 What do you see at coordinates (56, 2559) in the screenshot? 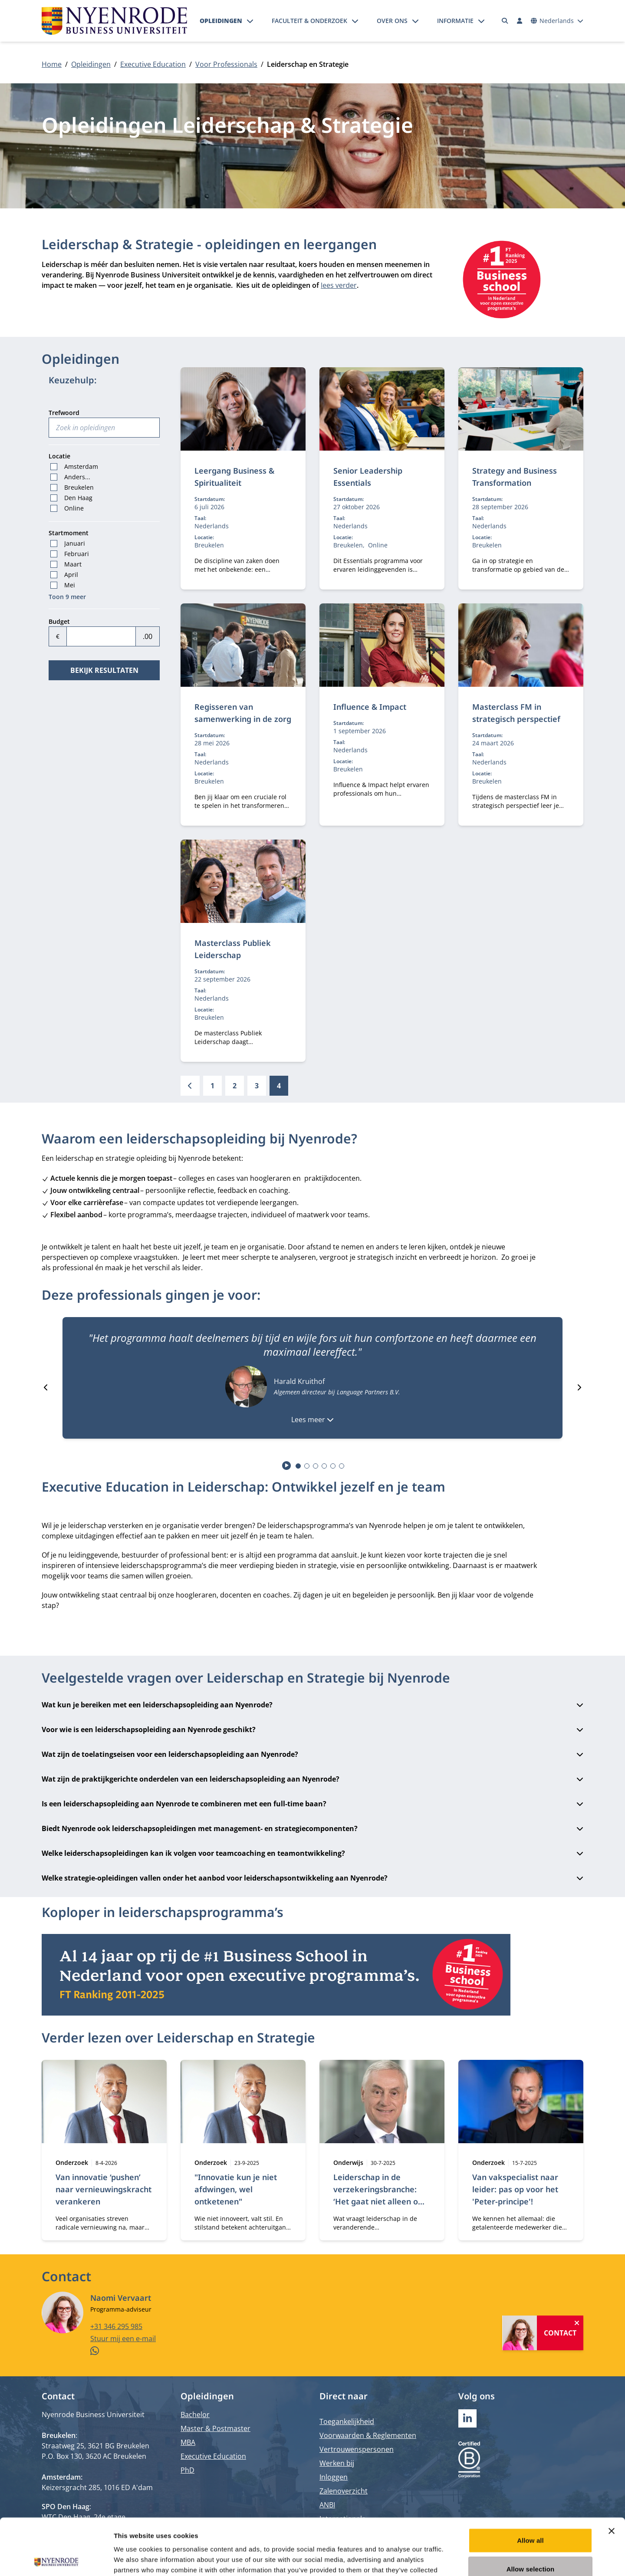
I see `[Cookiebot by Usercentrics - opens in a new window]` at bounding box center [56, 2559].